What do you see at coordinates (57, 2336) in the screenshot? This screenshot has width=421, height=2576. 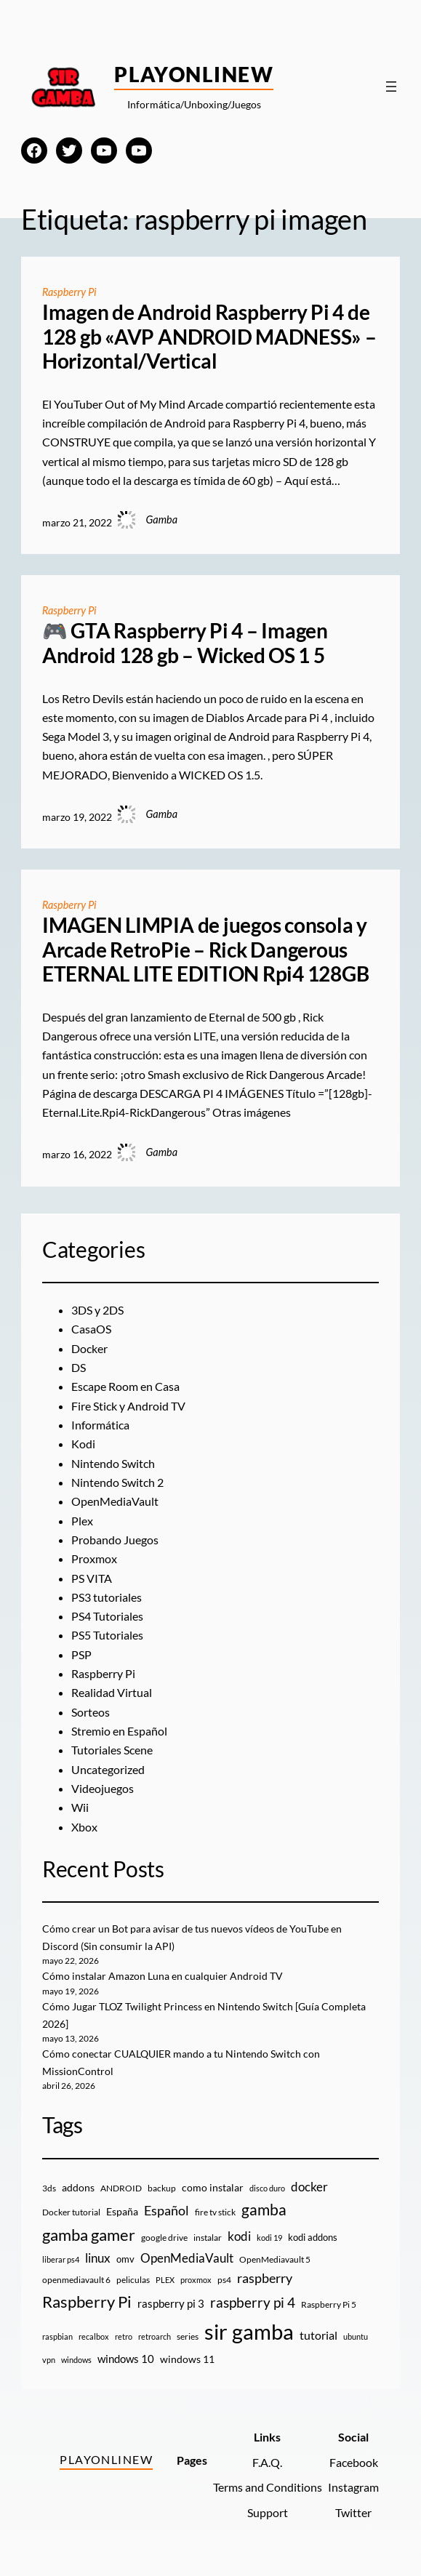 I see `raspbian [raspbian (8 elementos)]` at bounding box center [57, 2336].